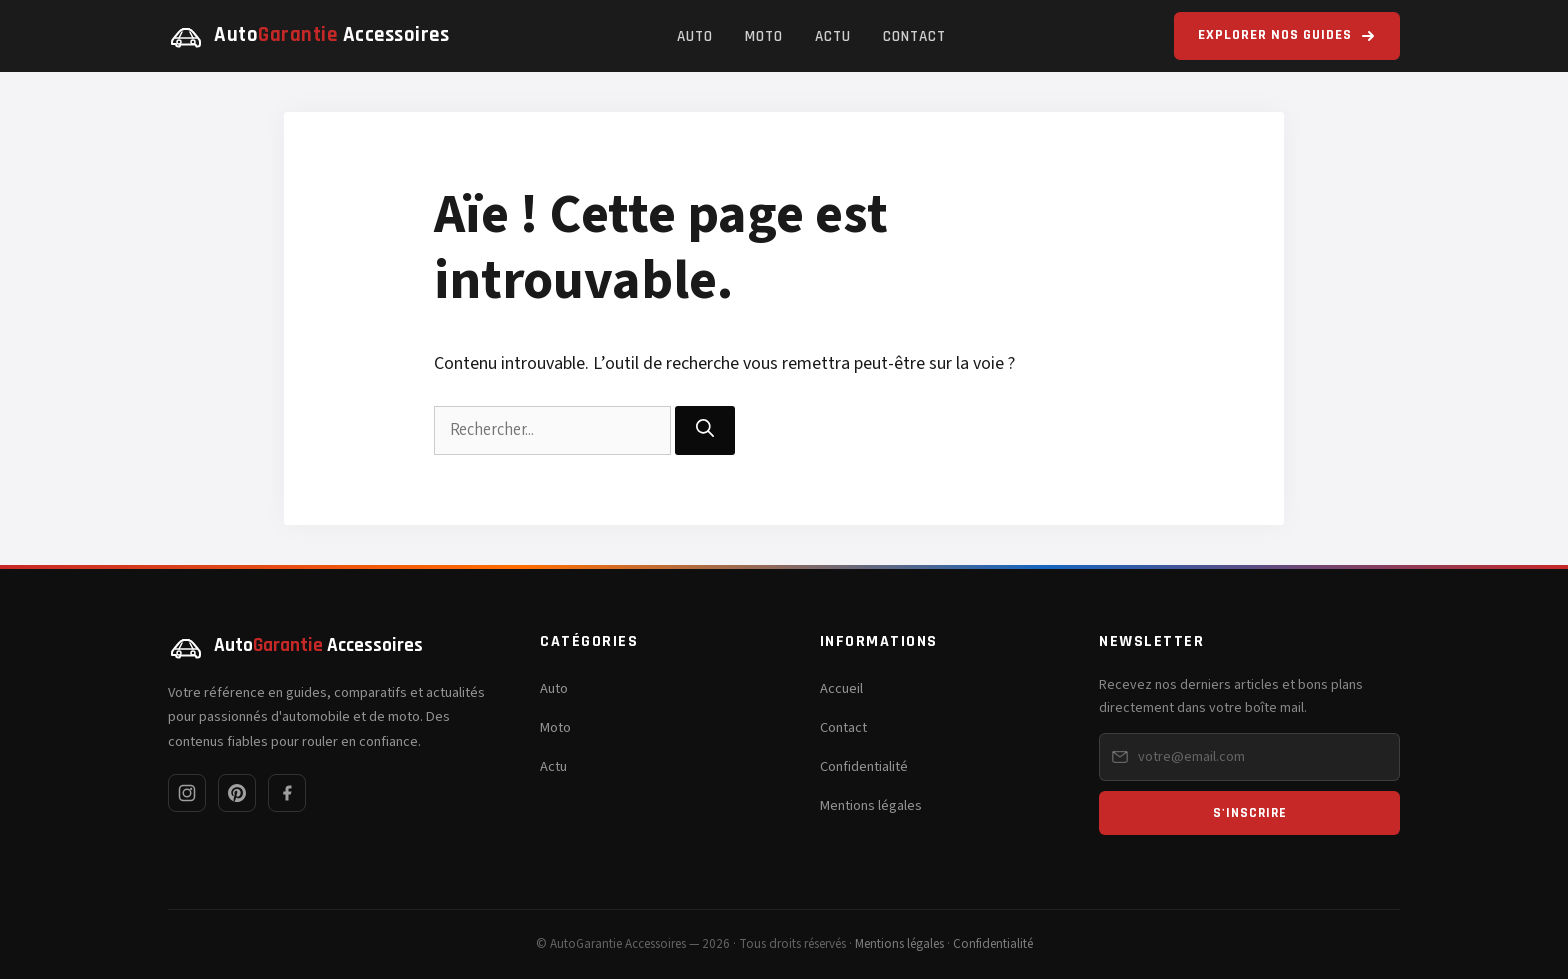 Image resolution: width=1568 pixels, height=979 pixels. I want to click on [Email pour la newsletter], so click(1249, 757).